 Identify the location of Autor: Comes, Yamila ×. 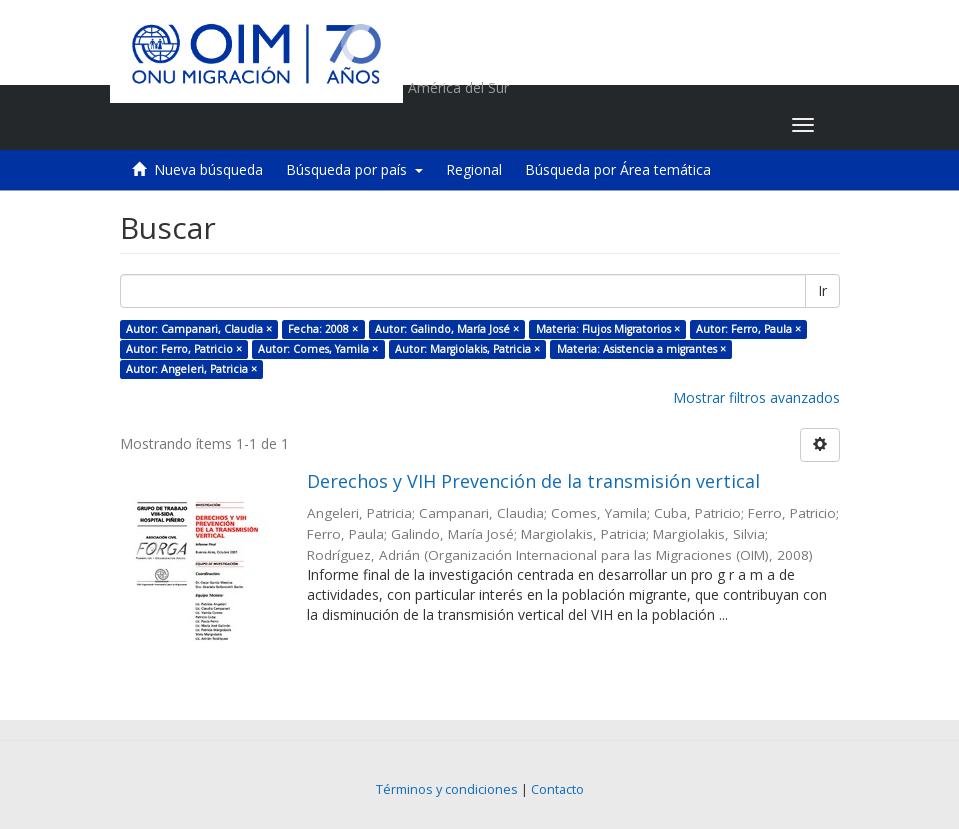
(318, 349).